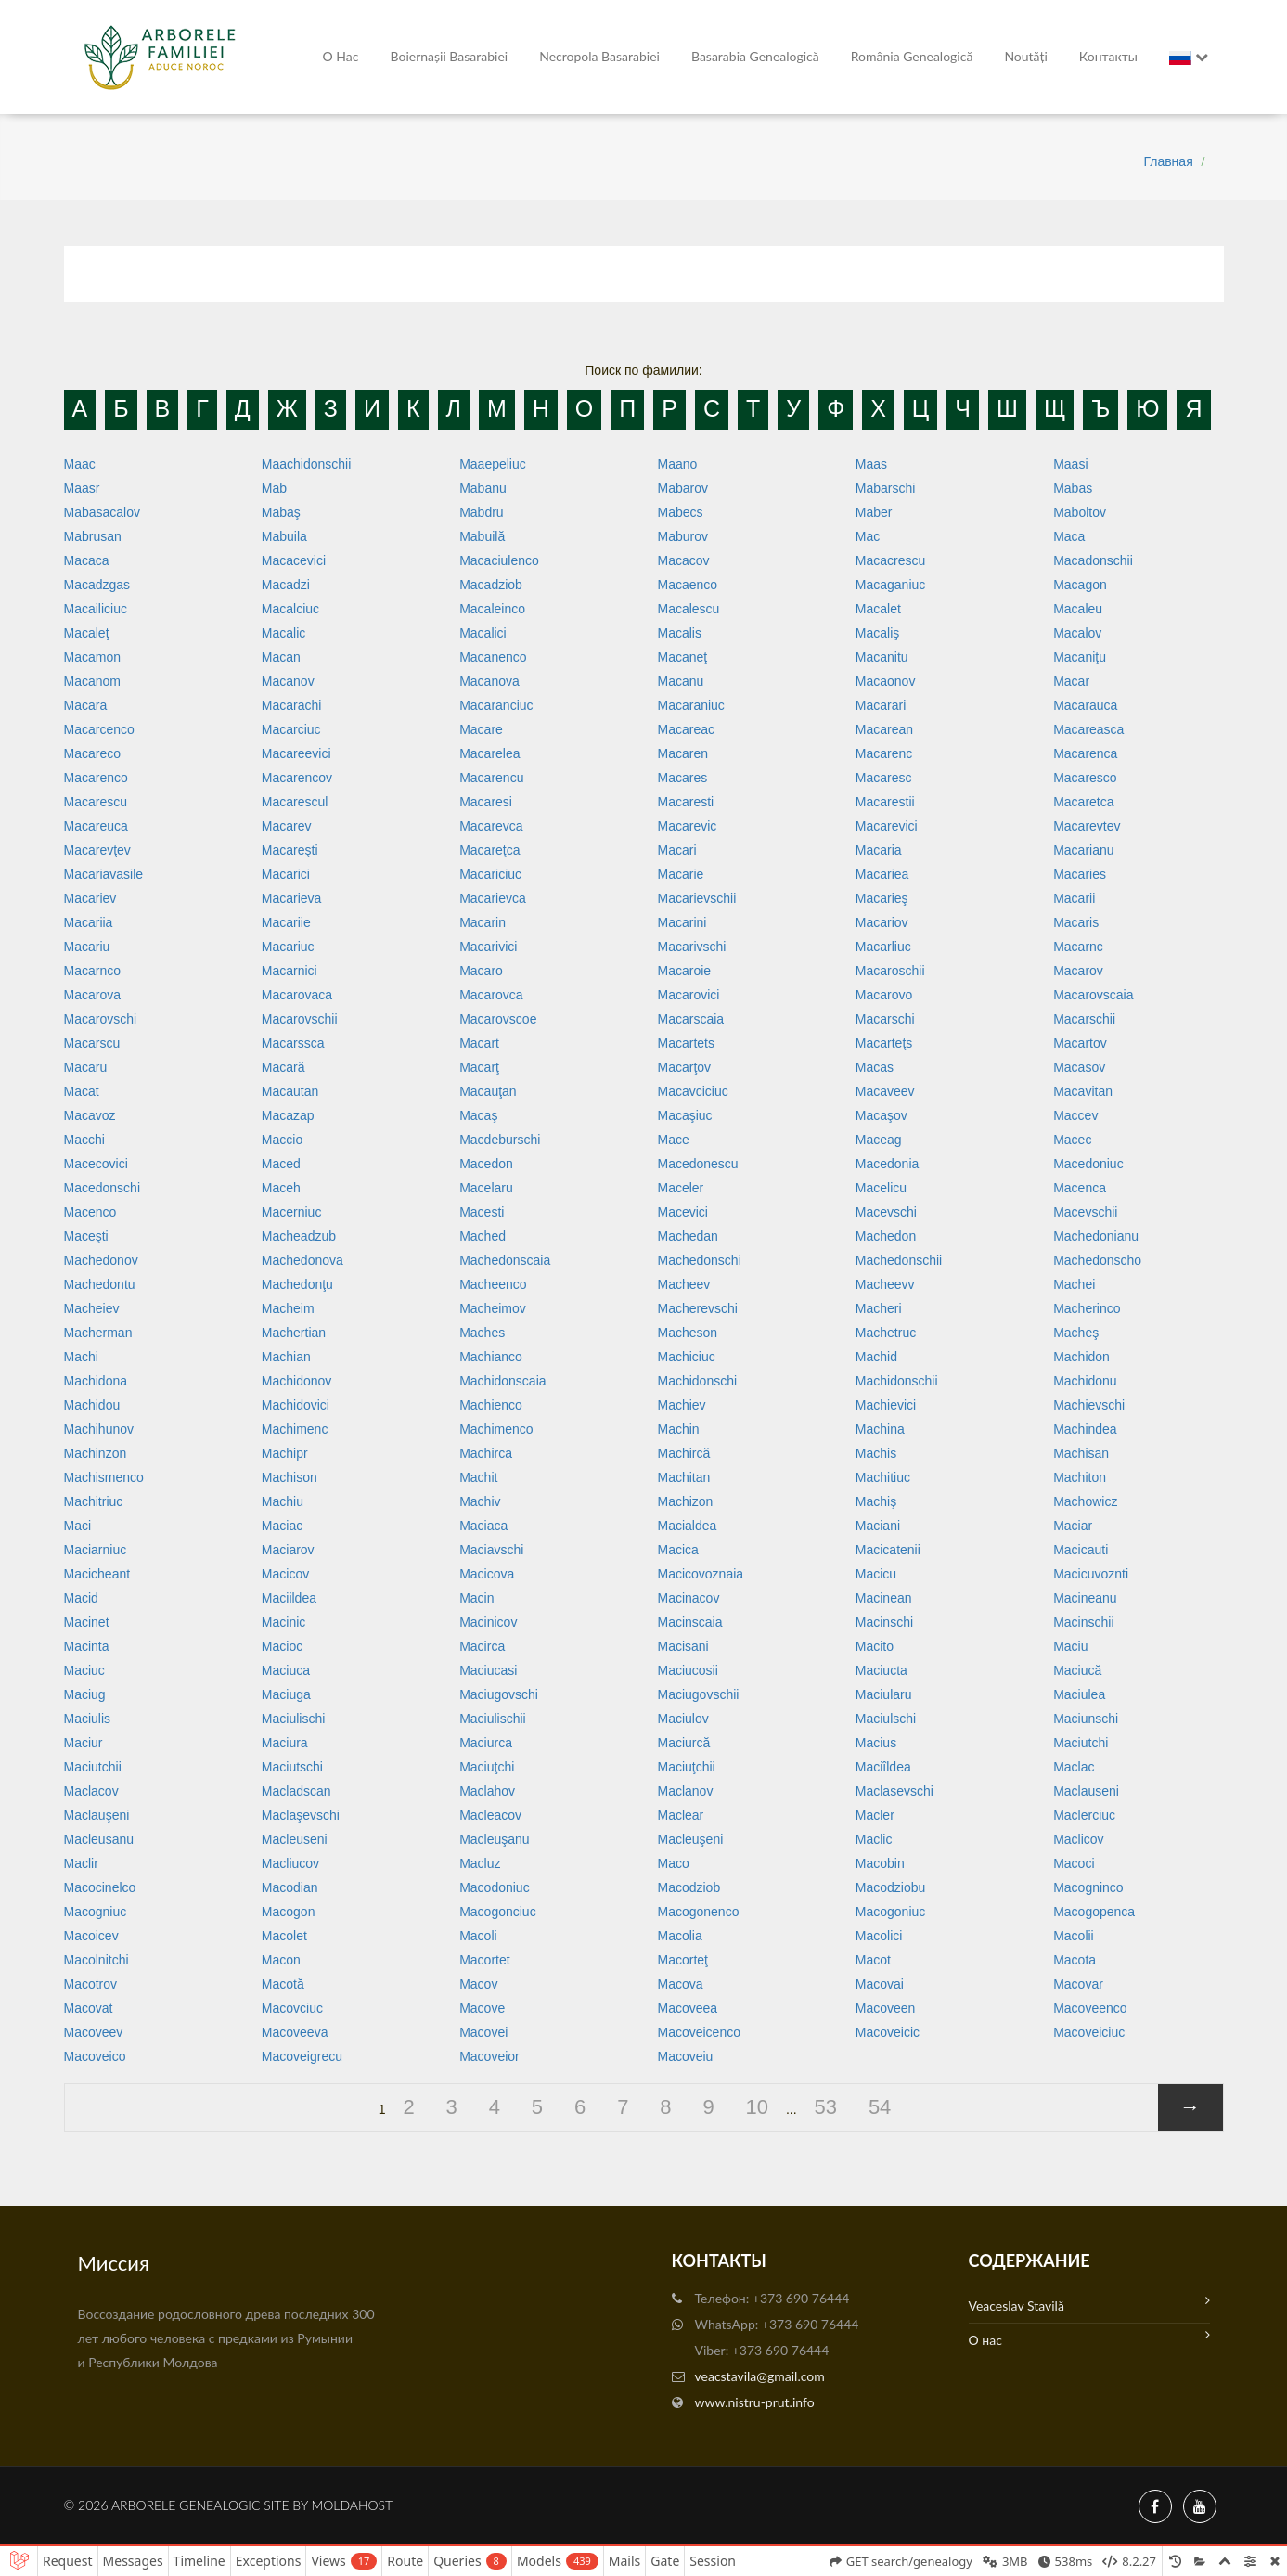 The image size is (1287, 2576). What do you see at coordinates (295, 1404) in the screenshot?
I see `Machidovici` at bounding box center [295, 1404].